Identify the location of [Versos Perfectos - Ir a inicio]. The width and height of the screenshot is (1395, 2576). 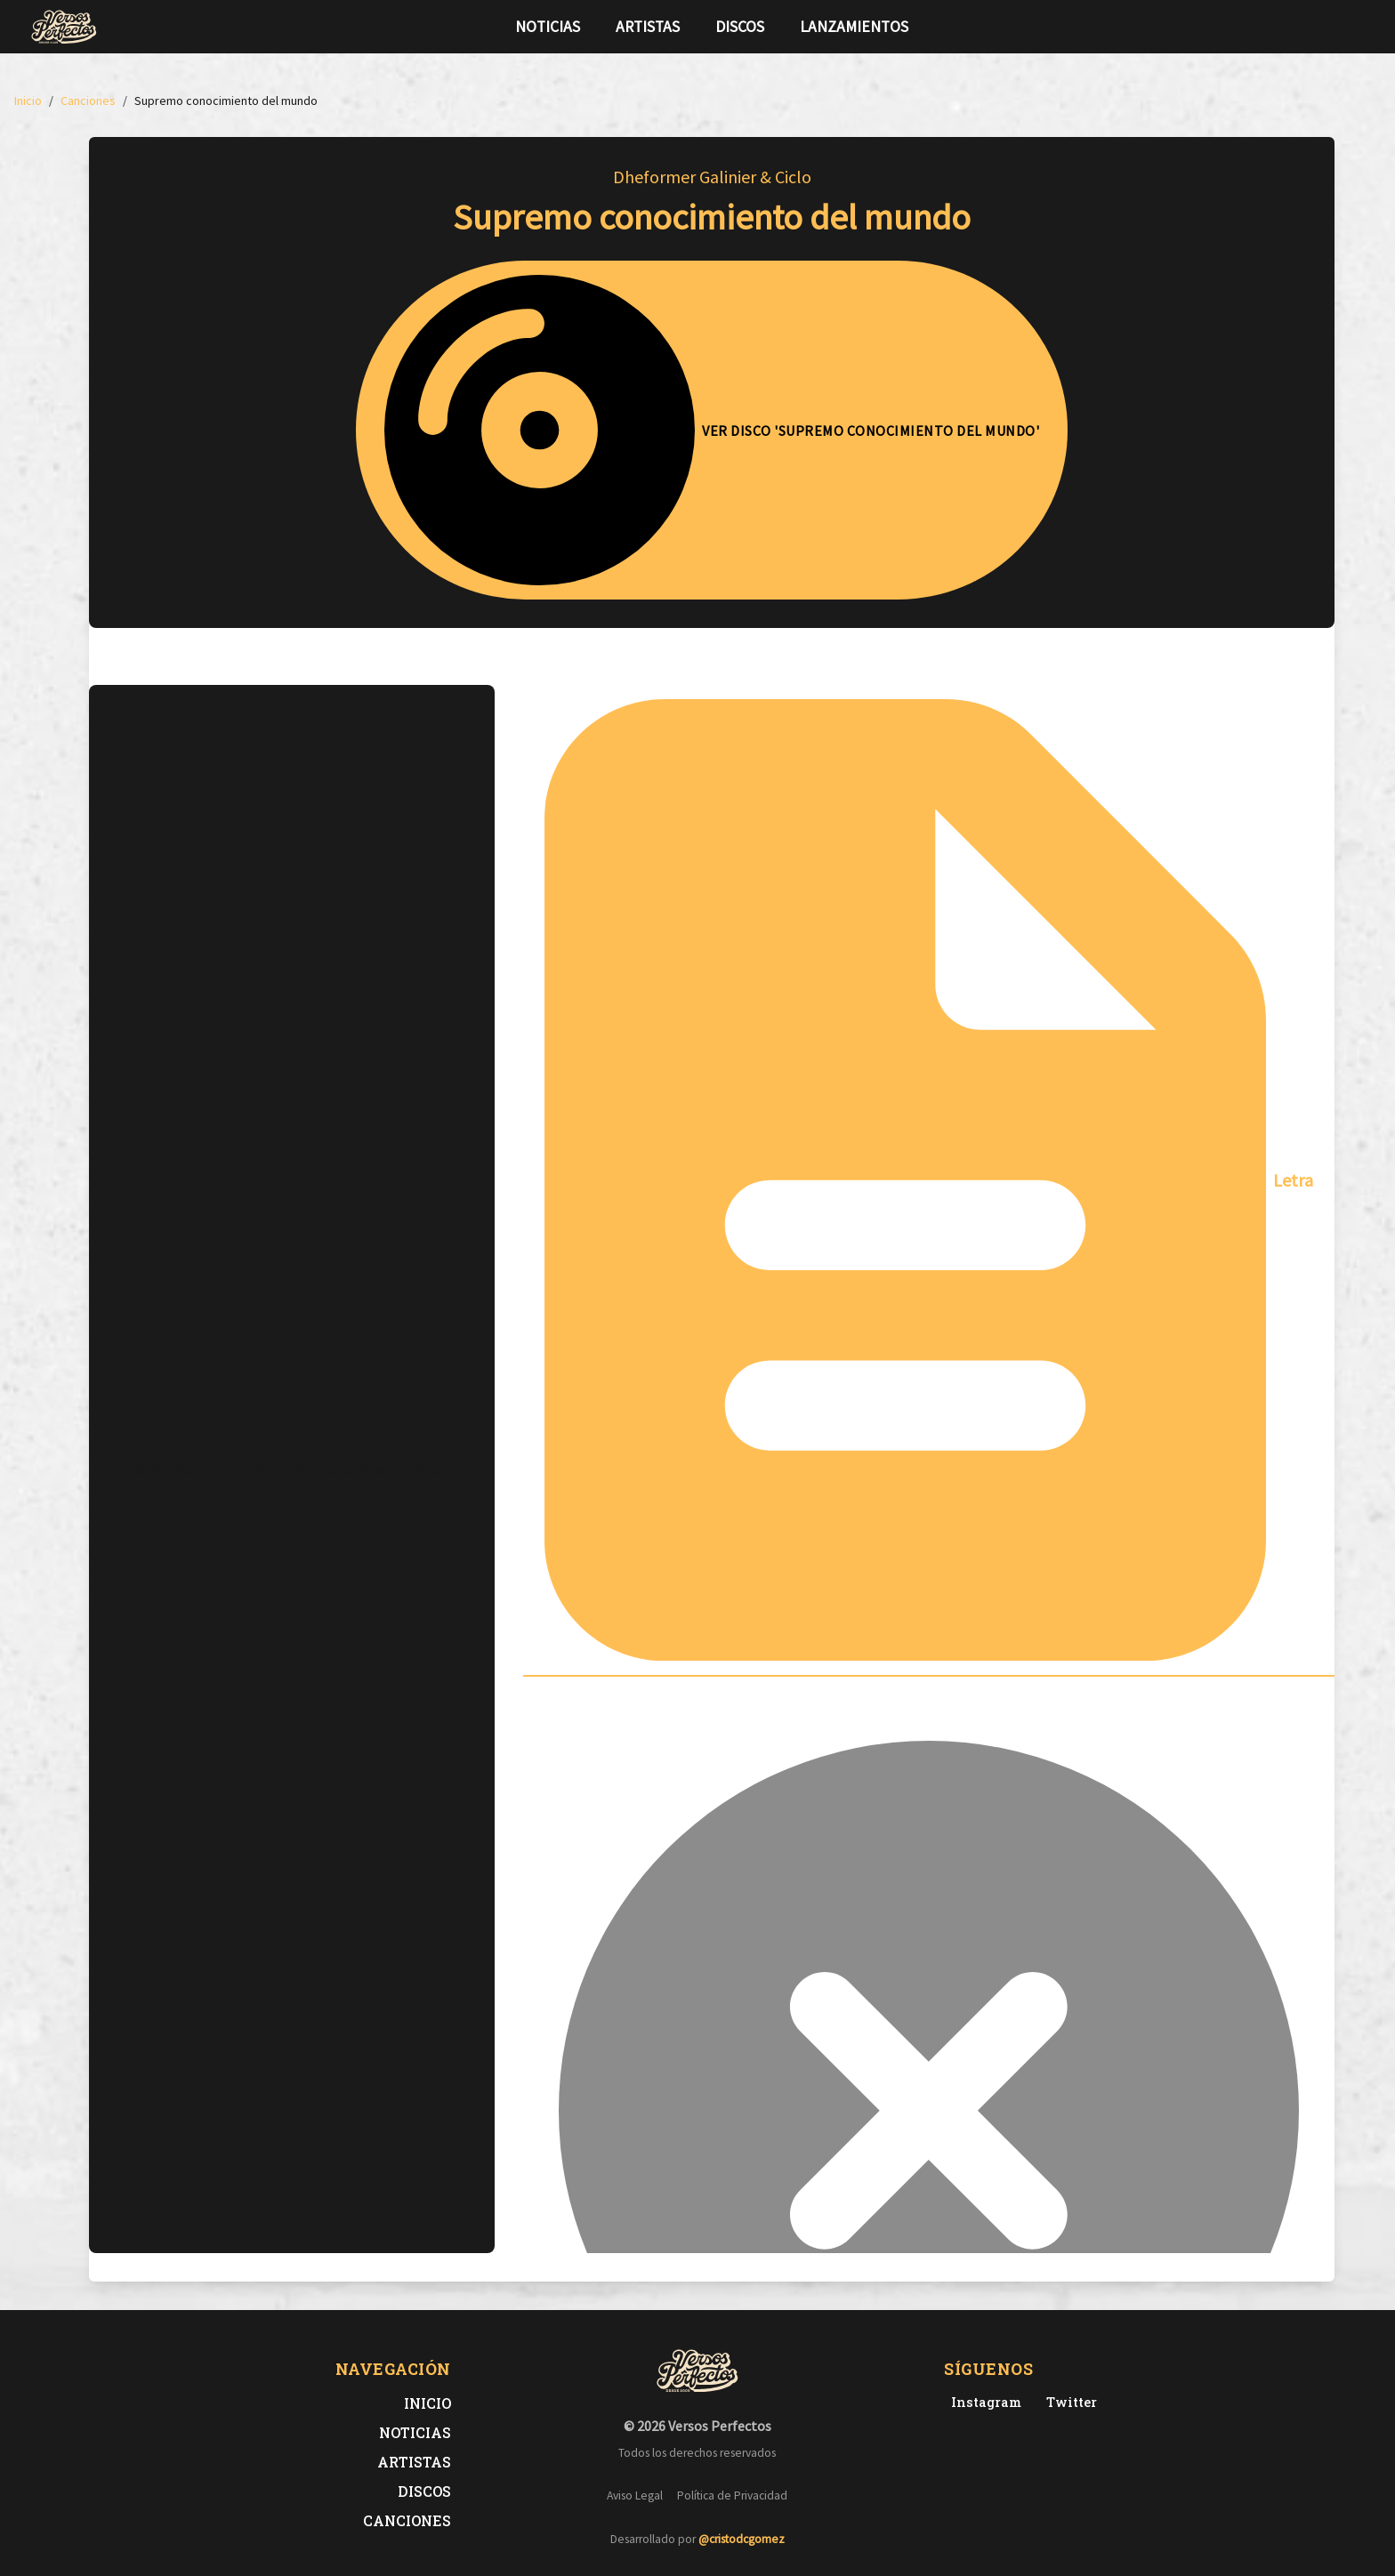
(64, 26).